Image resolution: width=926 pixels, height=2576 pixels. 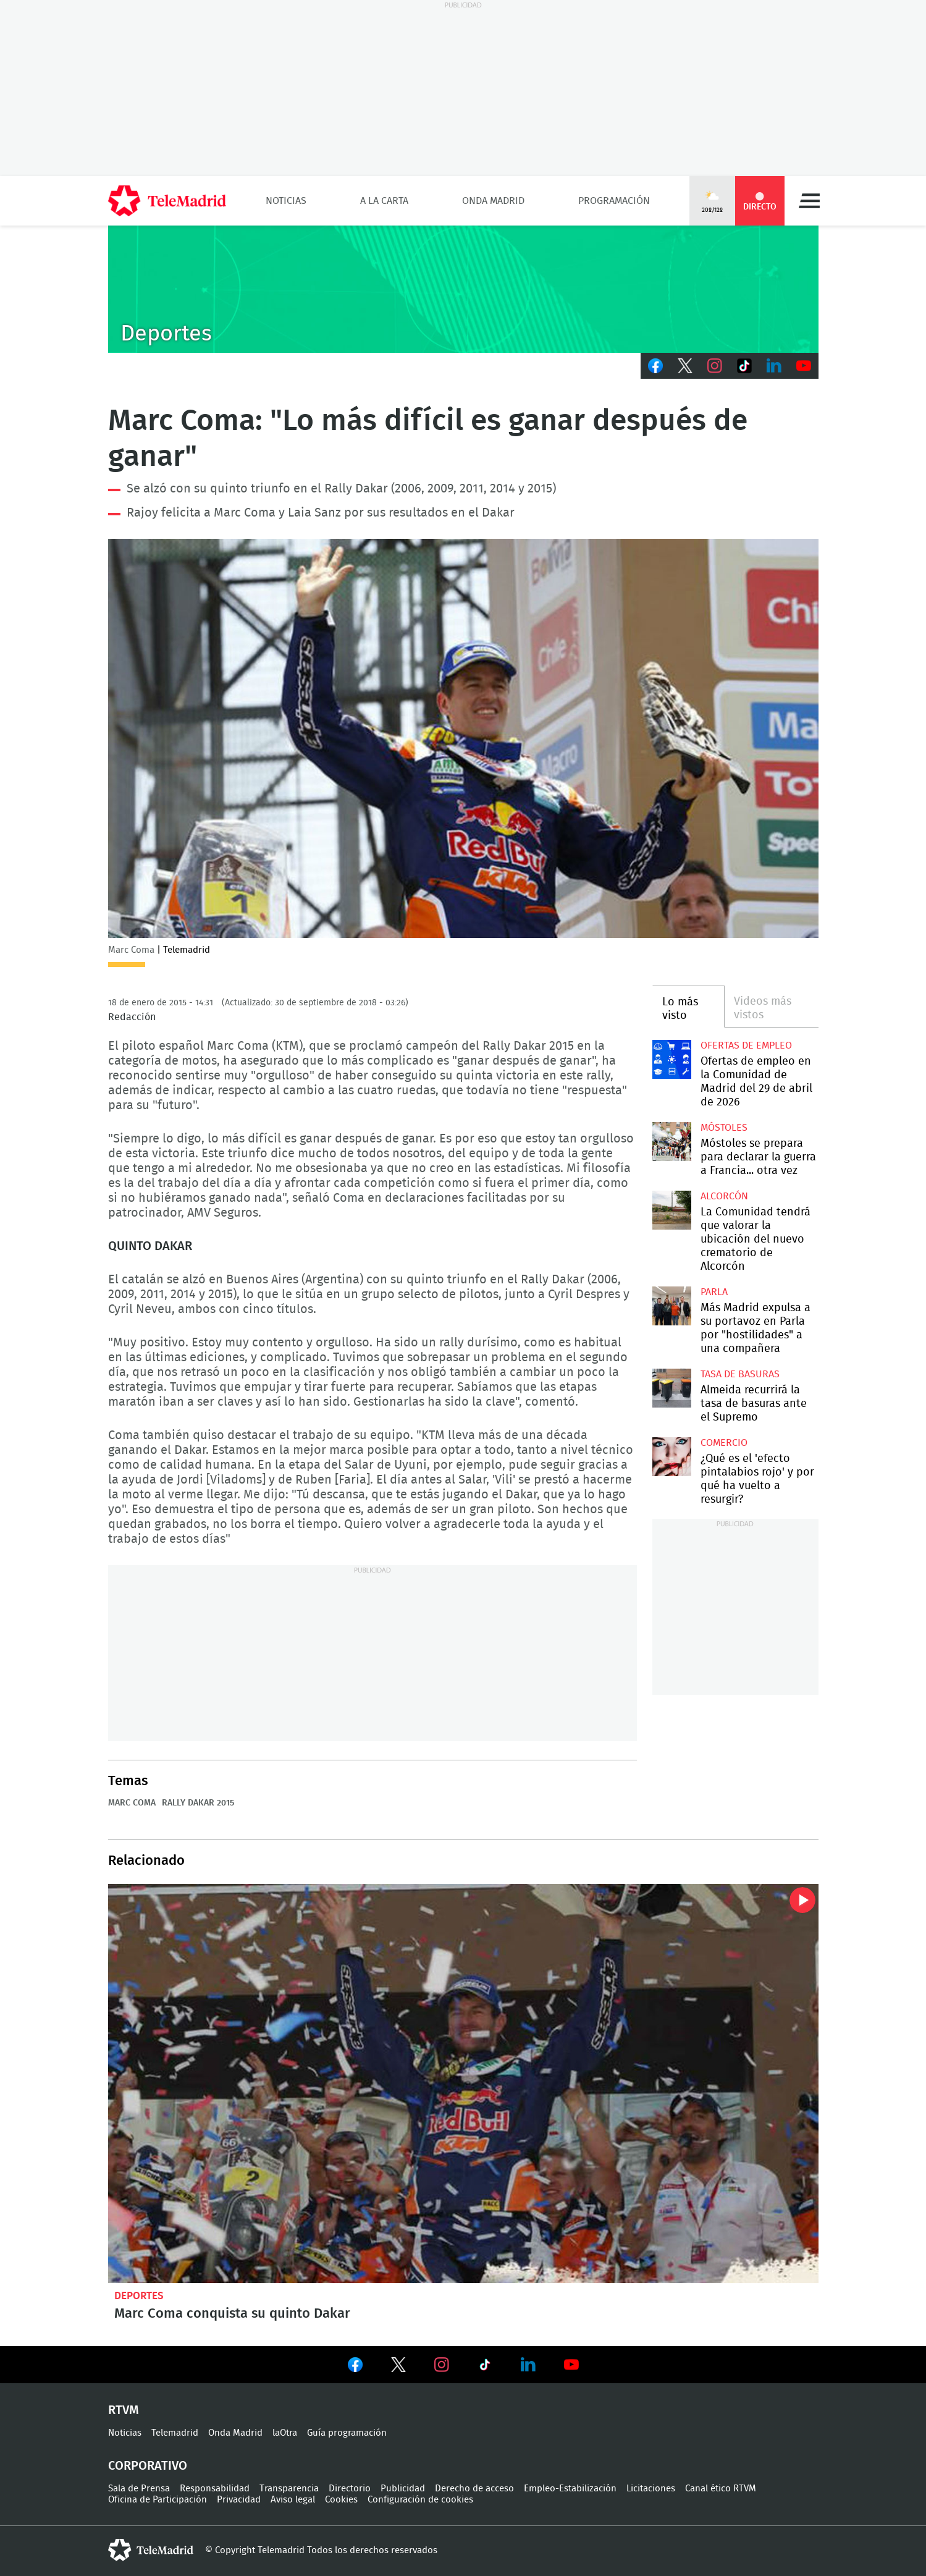 I want to click on Rally Dakar 2015, so click(x=198, y=1803).